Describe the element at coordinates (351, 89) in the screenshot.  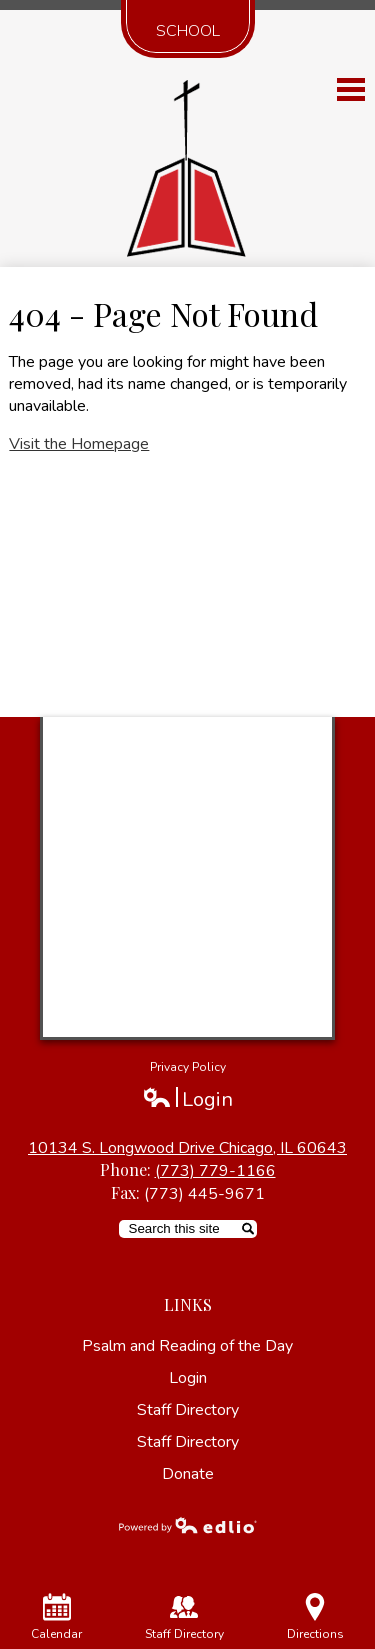
I see `Main Menu Toggle` at that location.